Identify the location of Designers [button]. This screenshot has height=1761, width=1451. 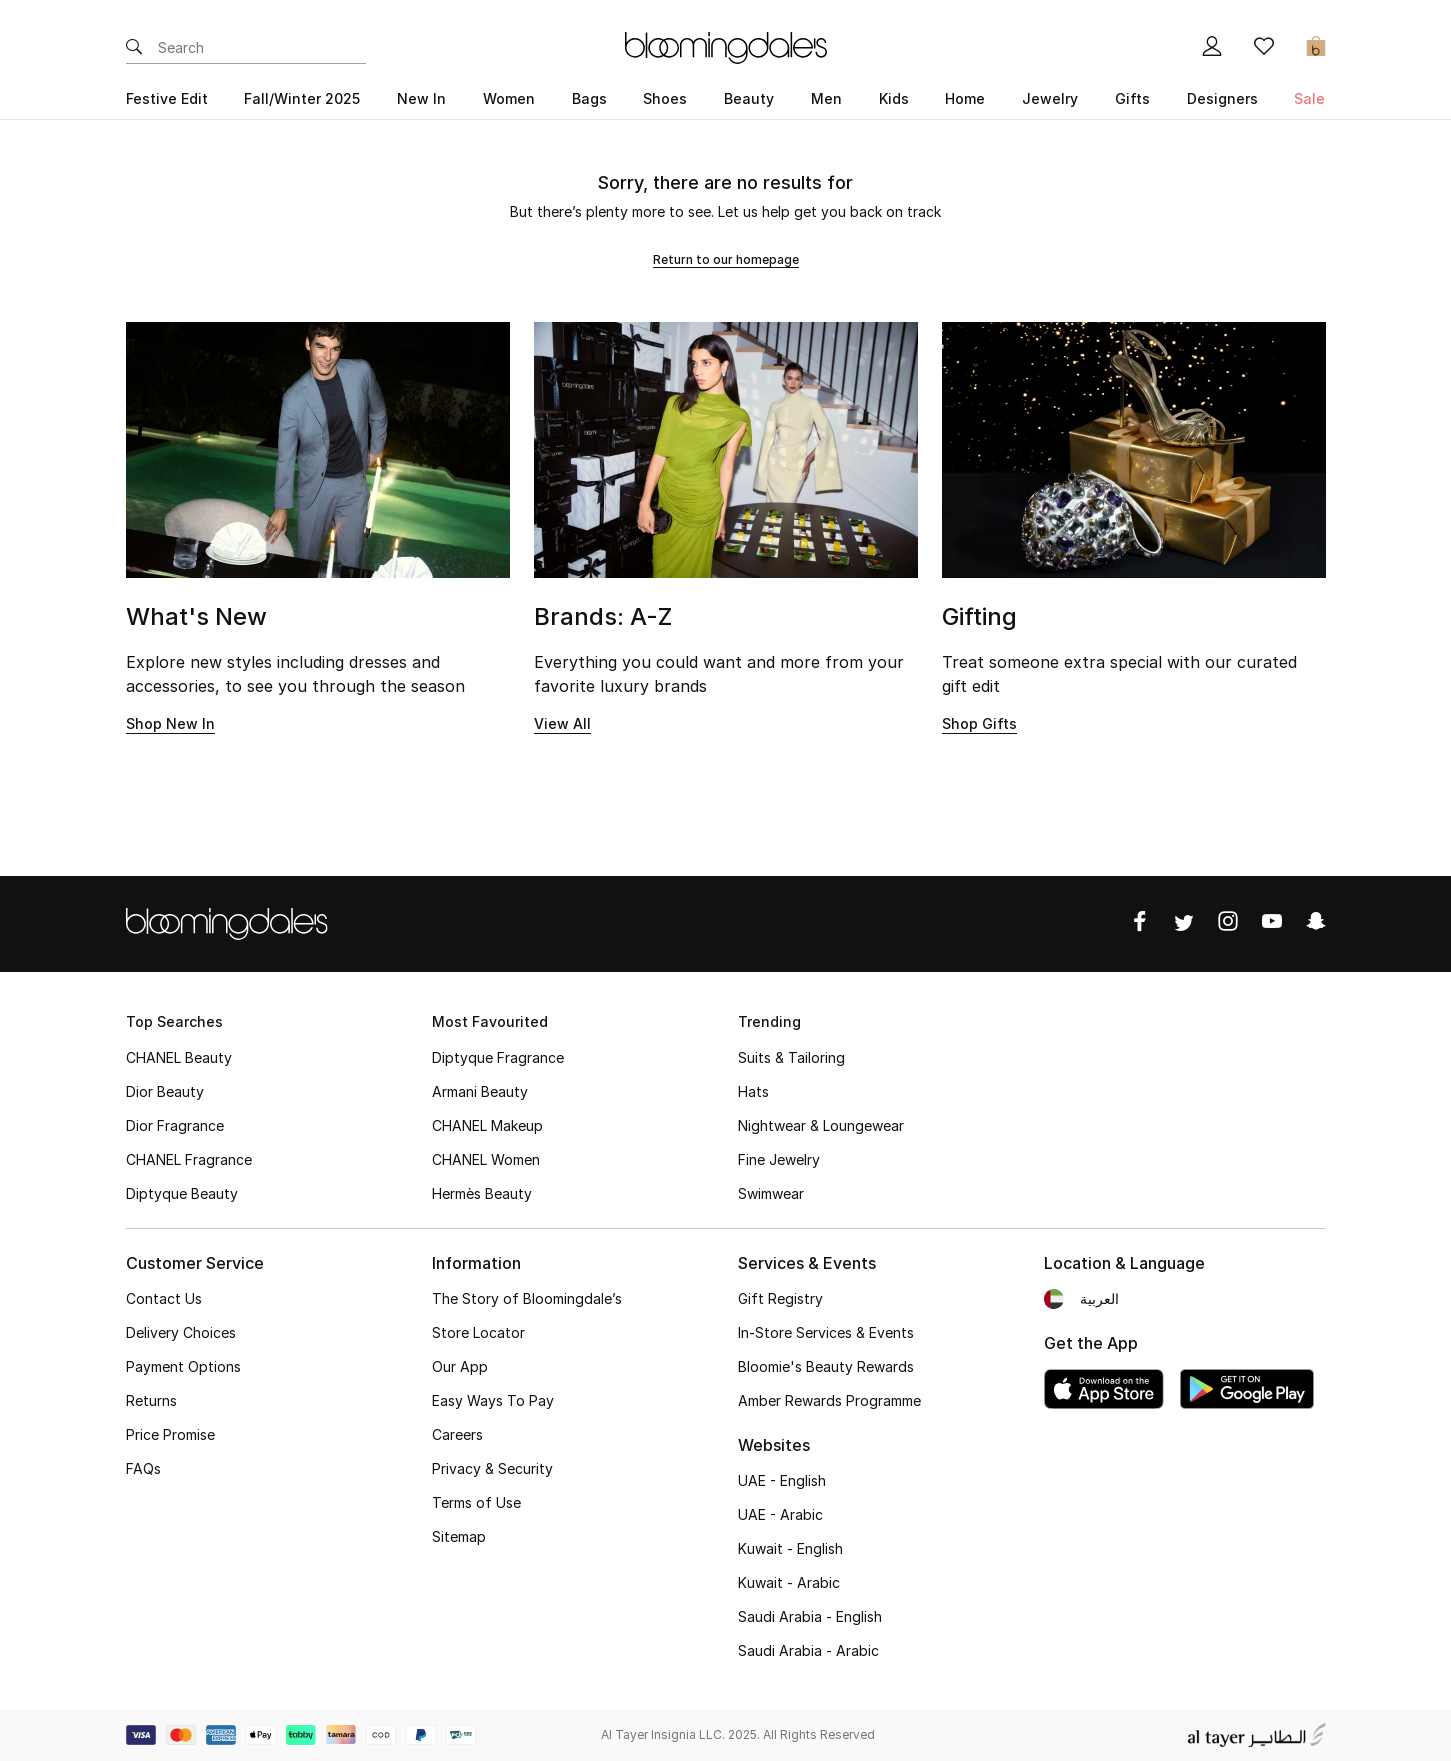
(1222, 98).